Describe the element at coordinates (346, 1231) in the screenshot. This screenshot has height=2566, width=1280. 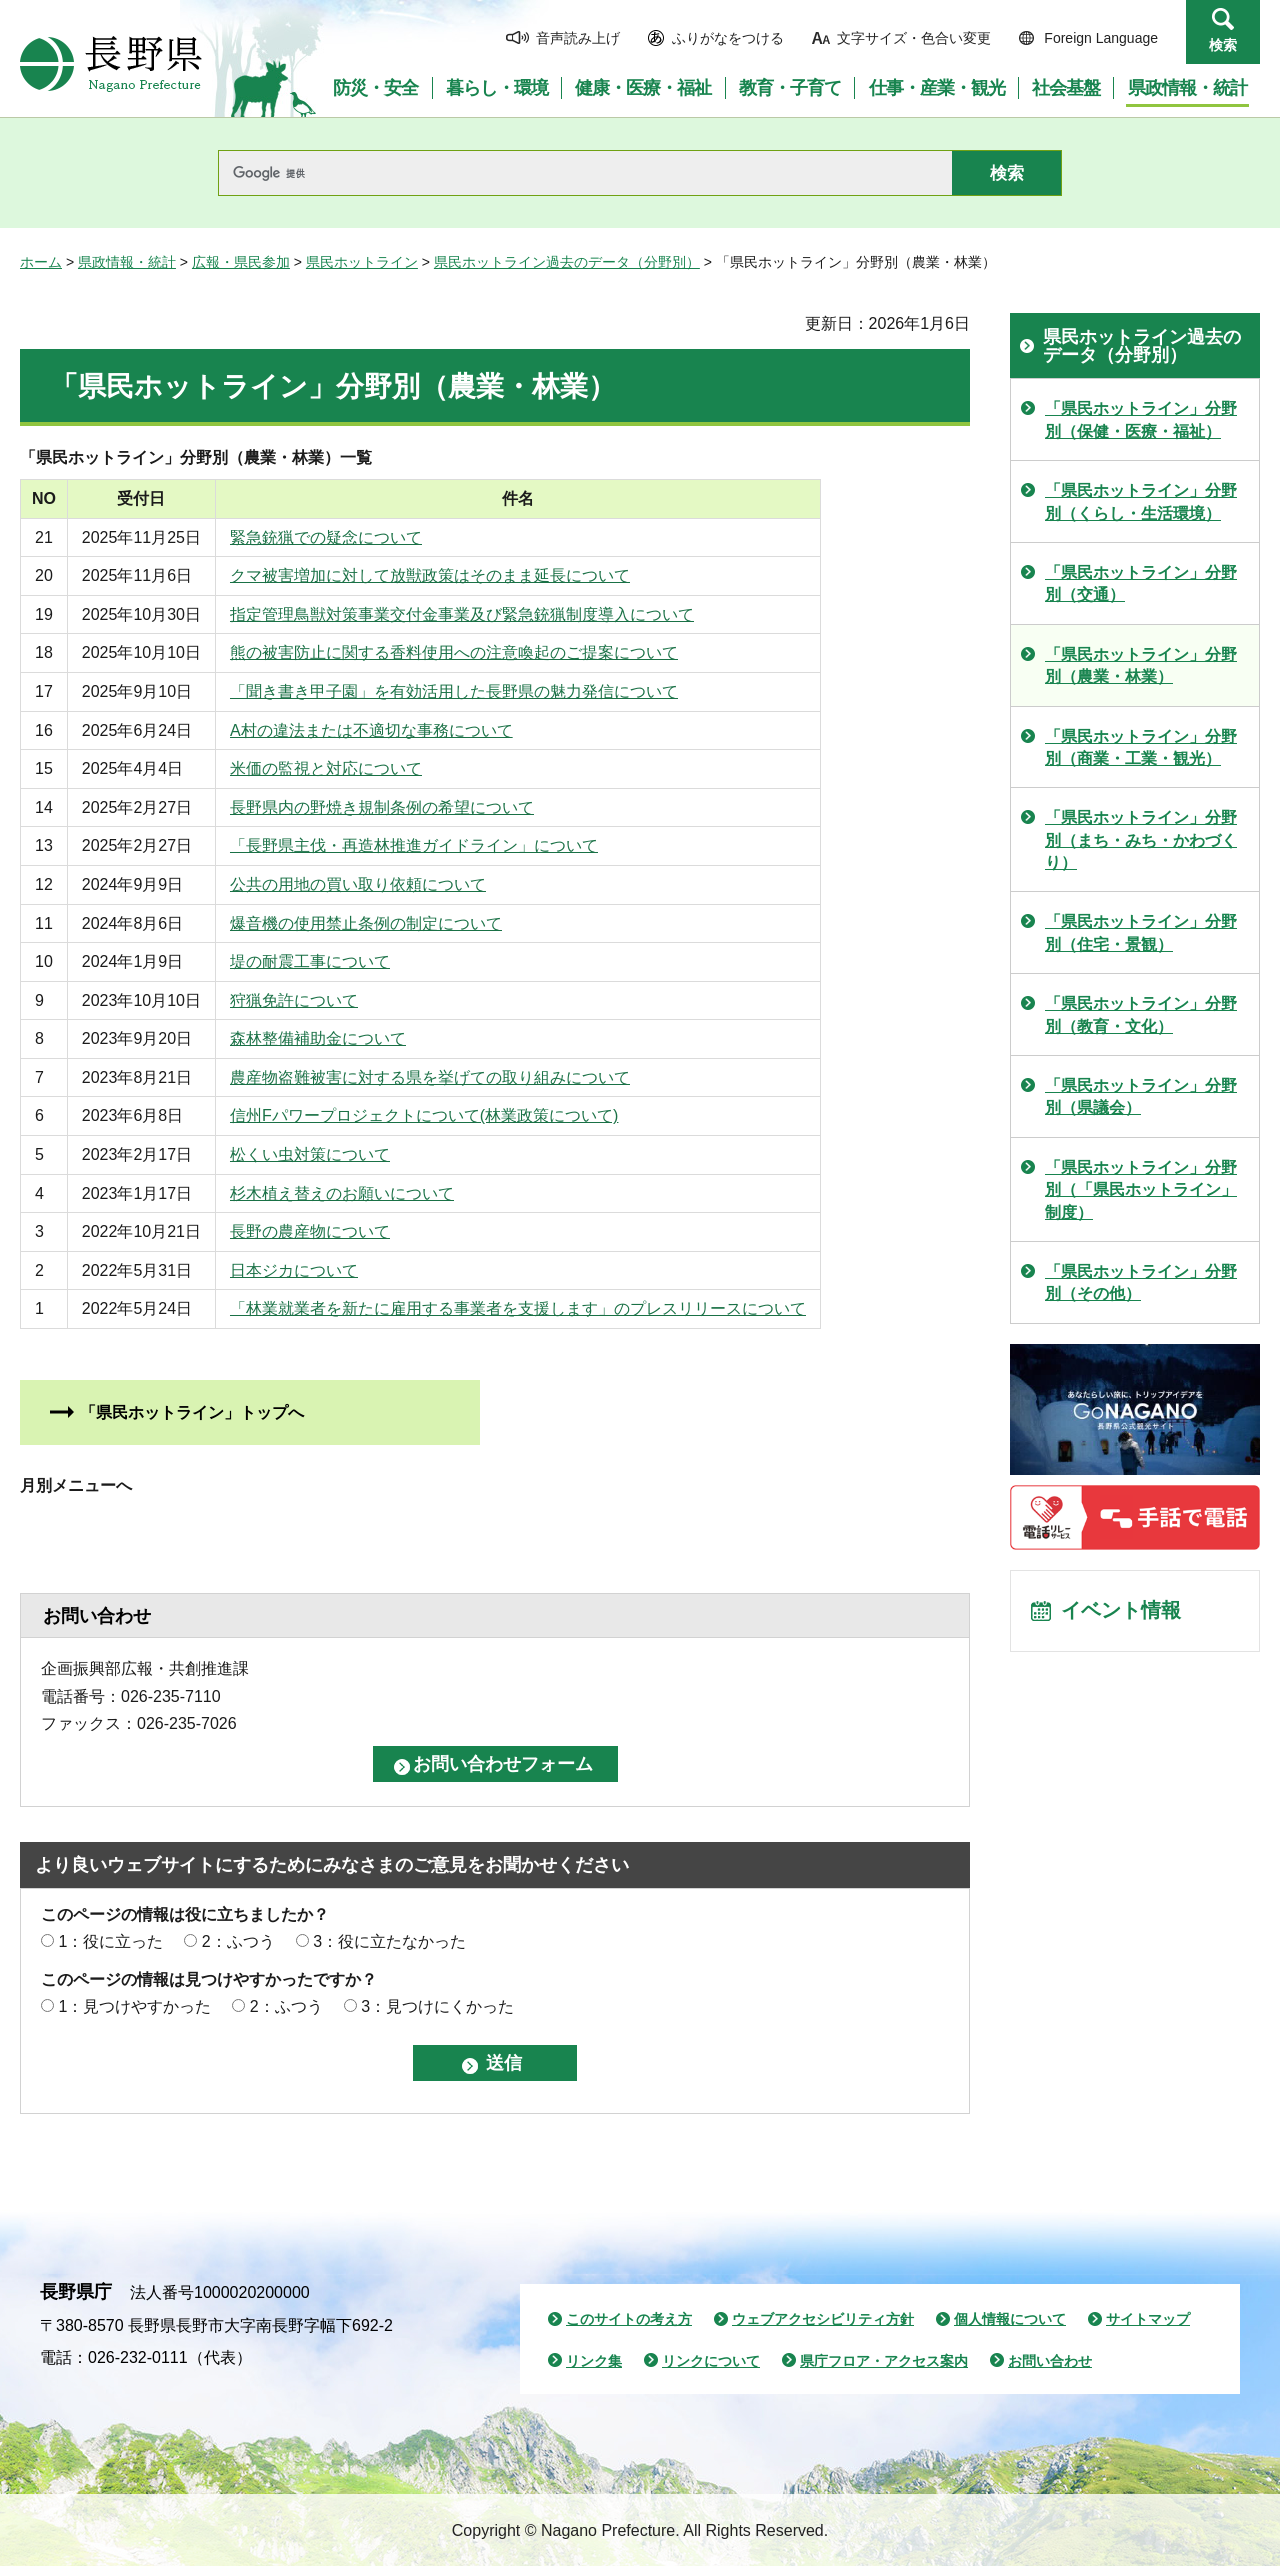
I see `長野の農産物について` at that location.